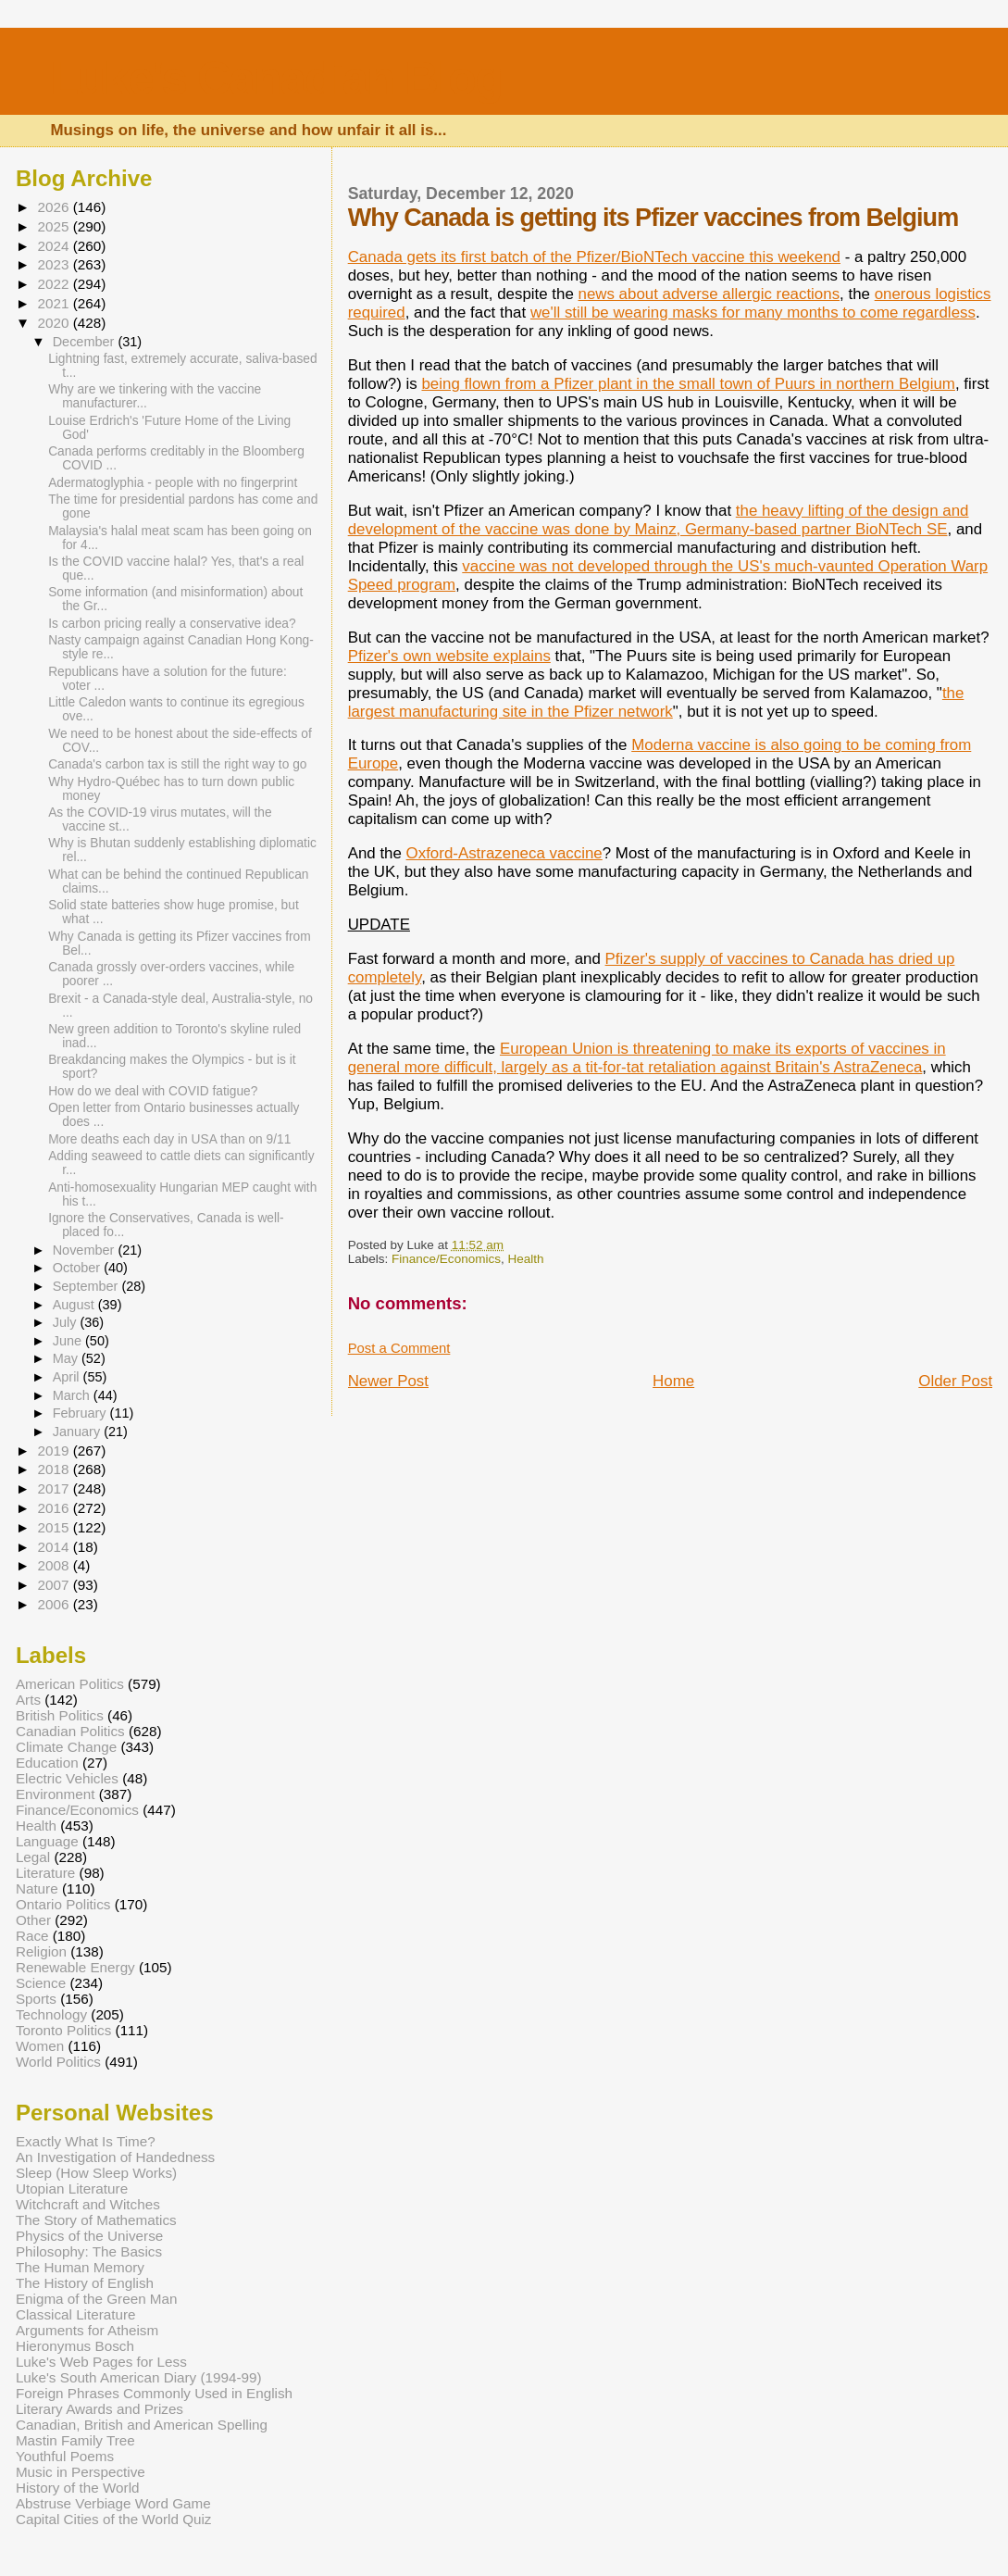 The width and height of the screenshot is (1008, 2576). Describe the element at coordinates (89, 2251) in the screenshot. I see `Philosophy: The Basics` at that location.